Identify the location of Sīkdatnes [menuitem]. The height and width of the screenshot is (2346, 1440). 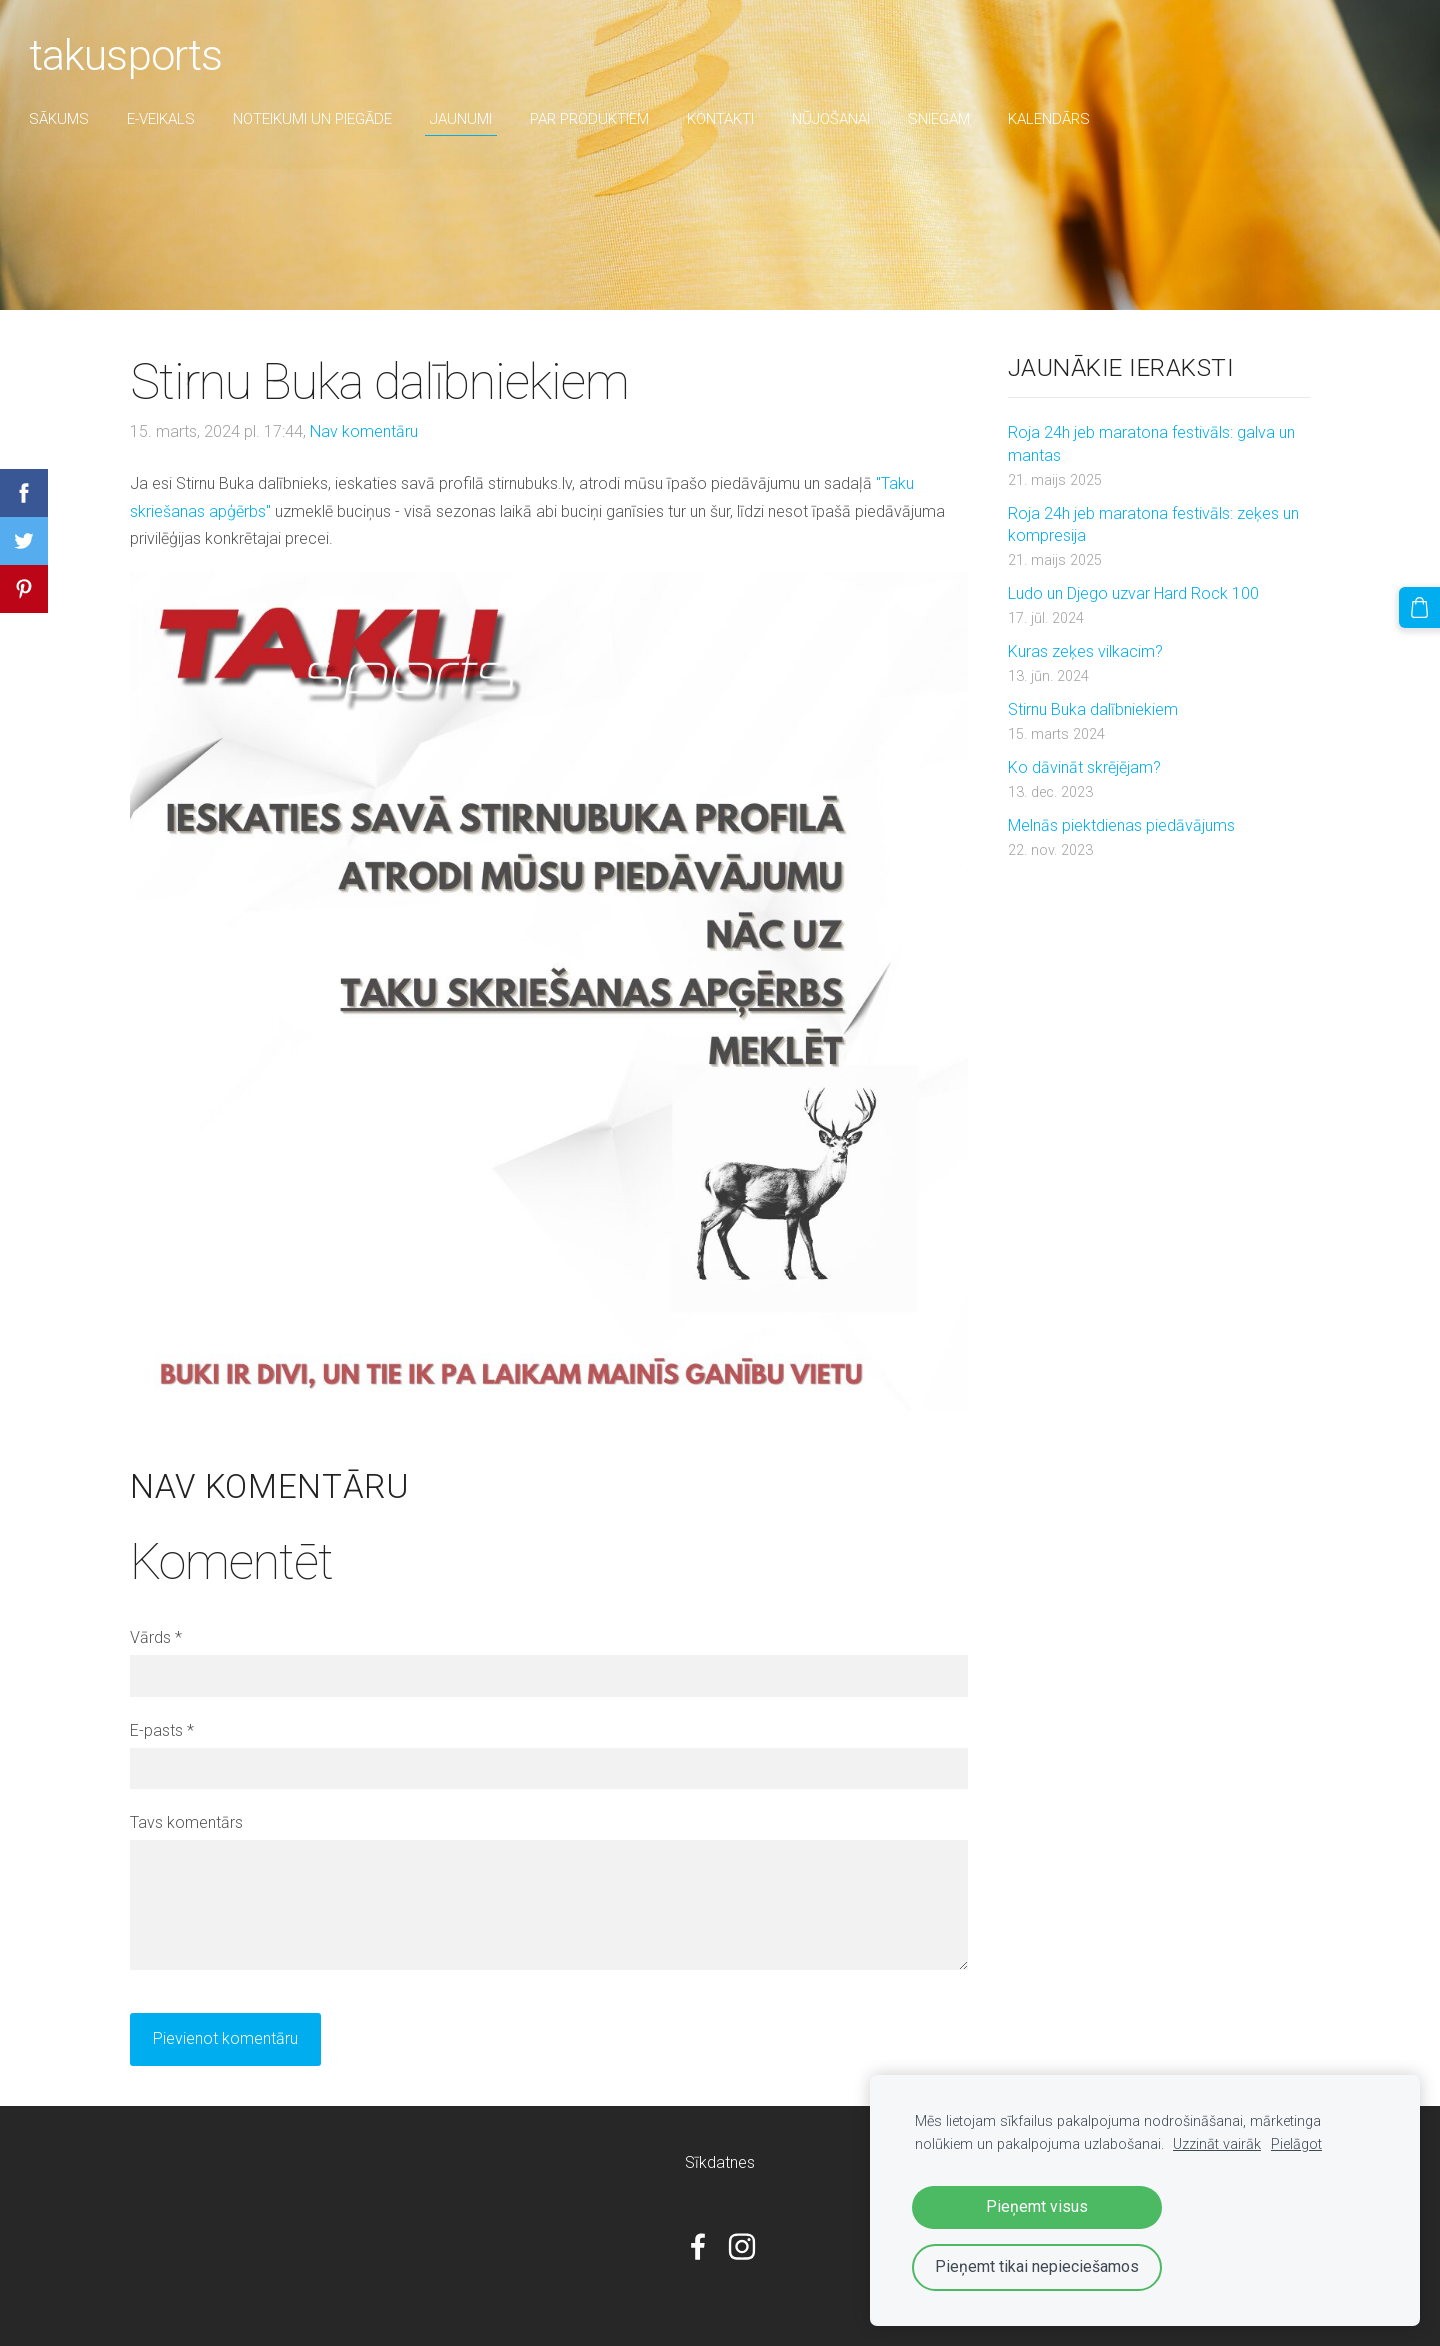
(720, 2162).